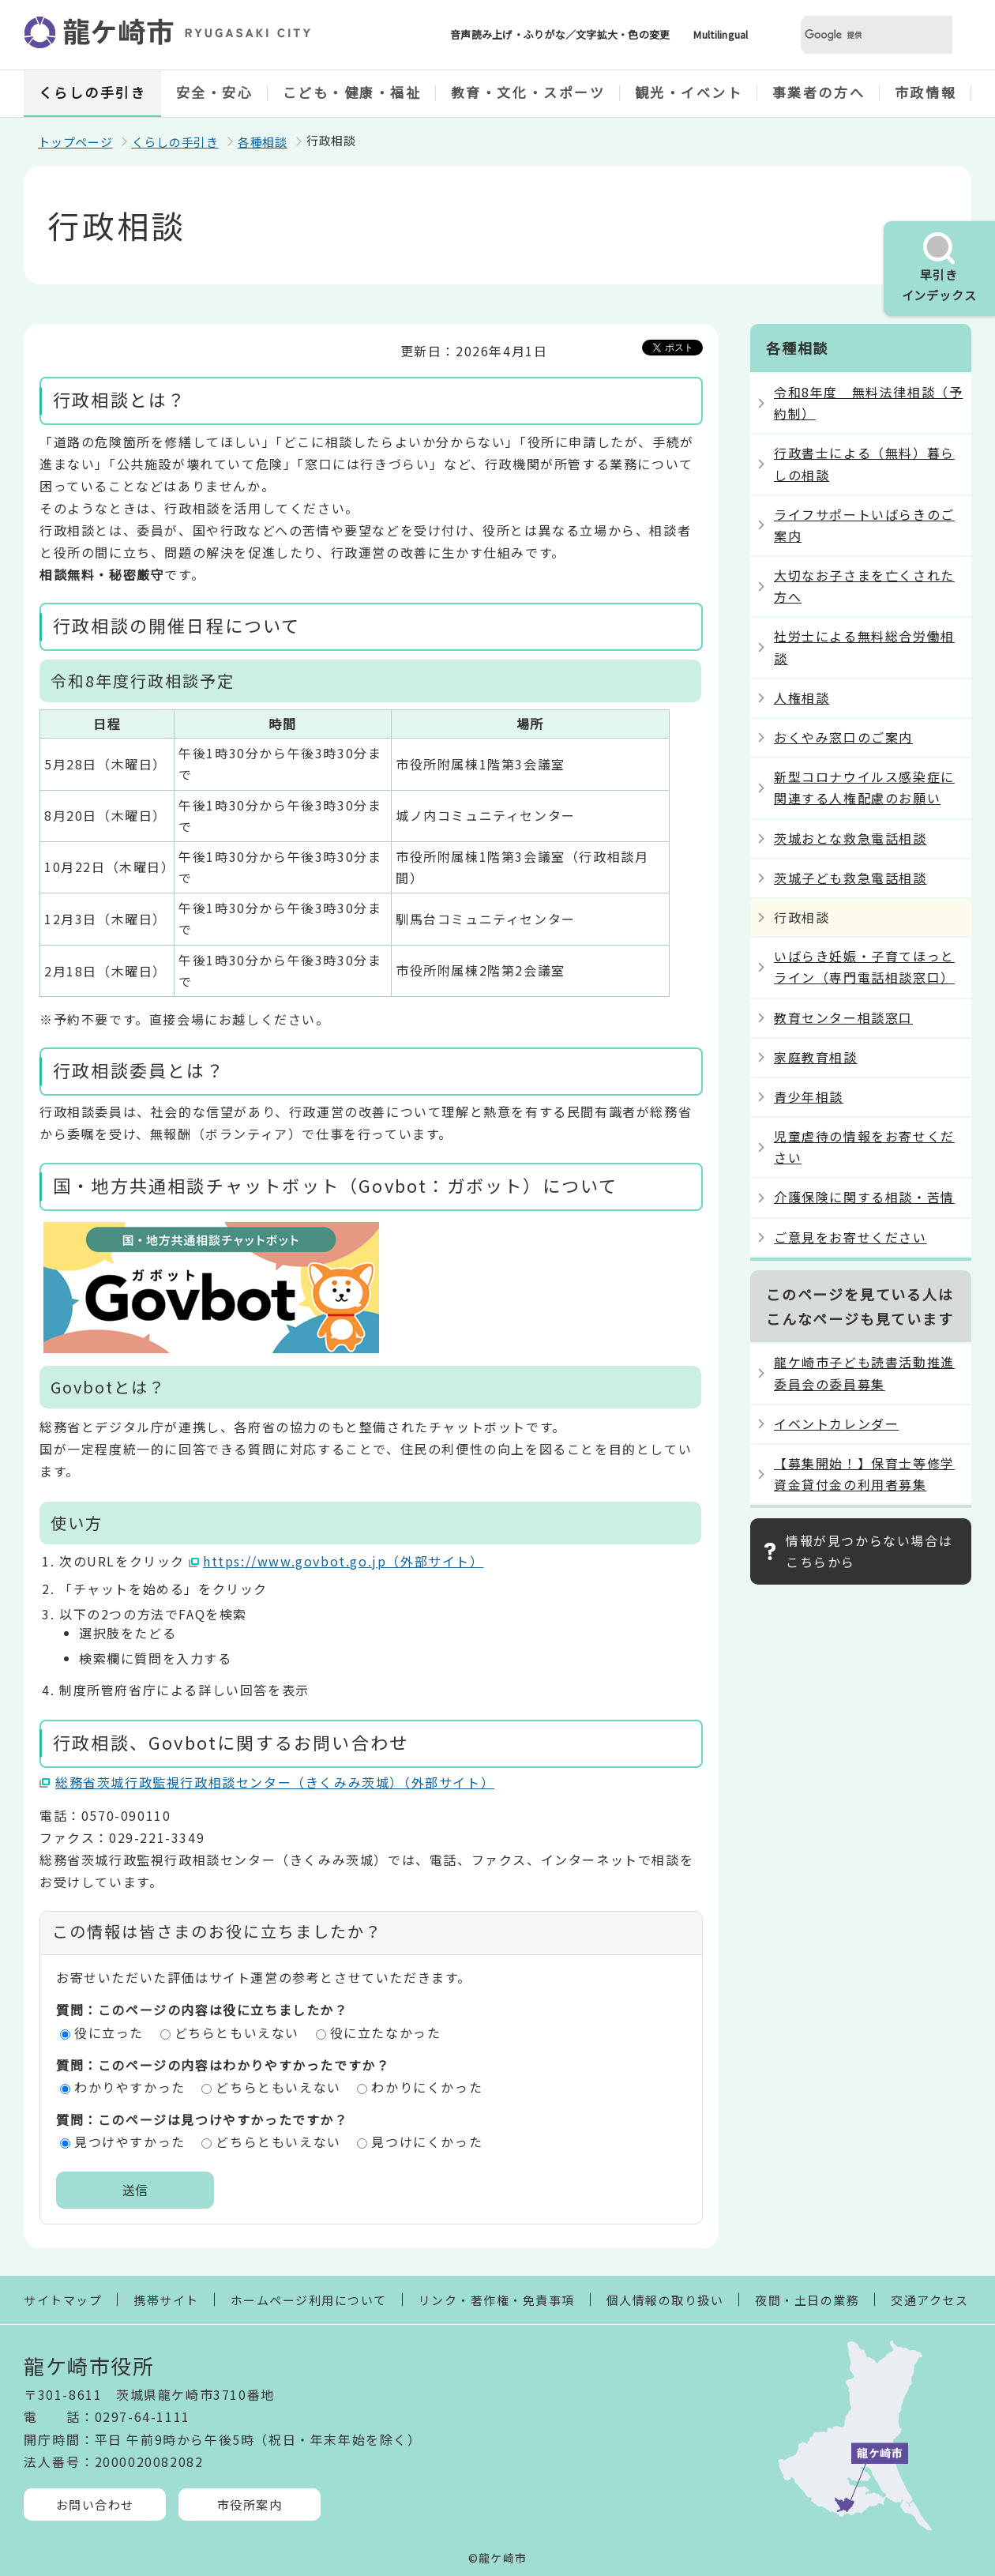  I want to click on イベントカレンダー, so click(836, 1423).